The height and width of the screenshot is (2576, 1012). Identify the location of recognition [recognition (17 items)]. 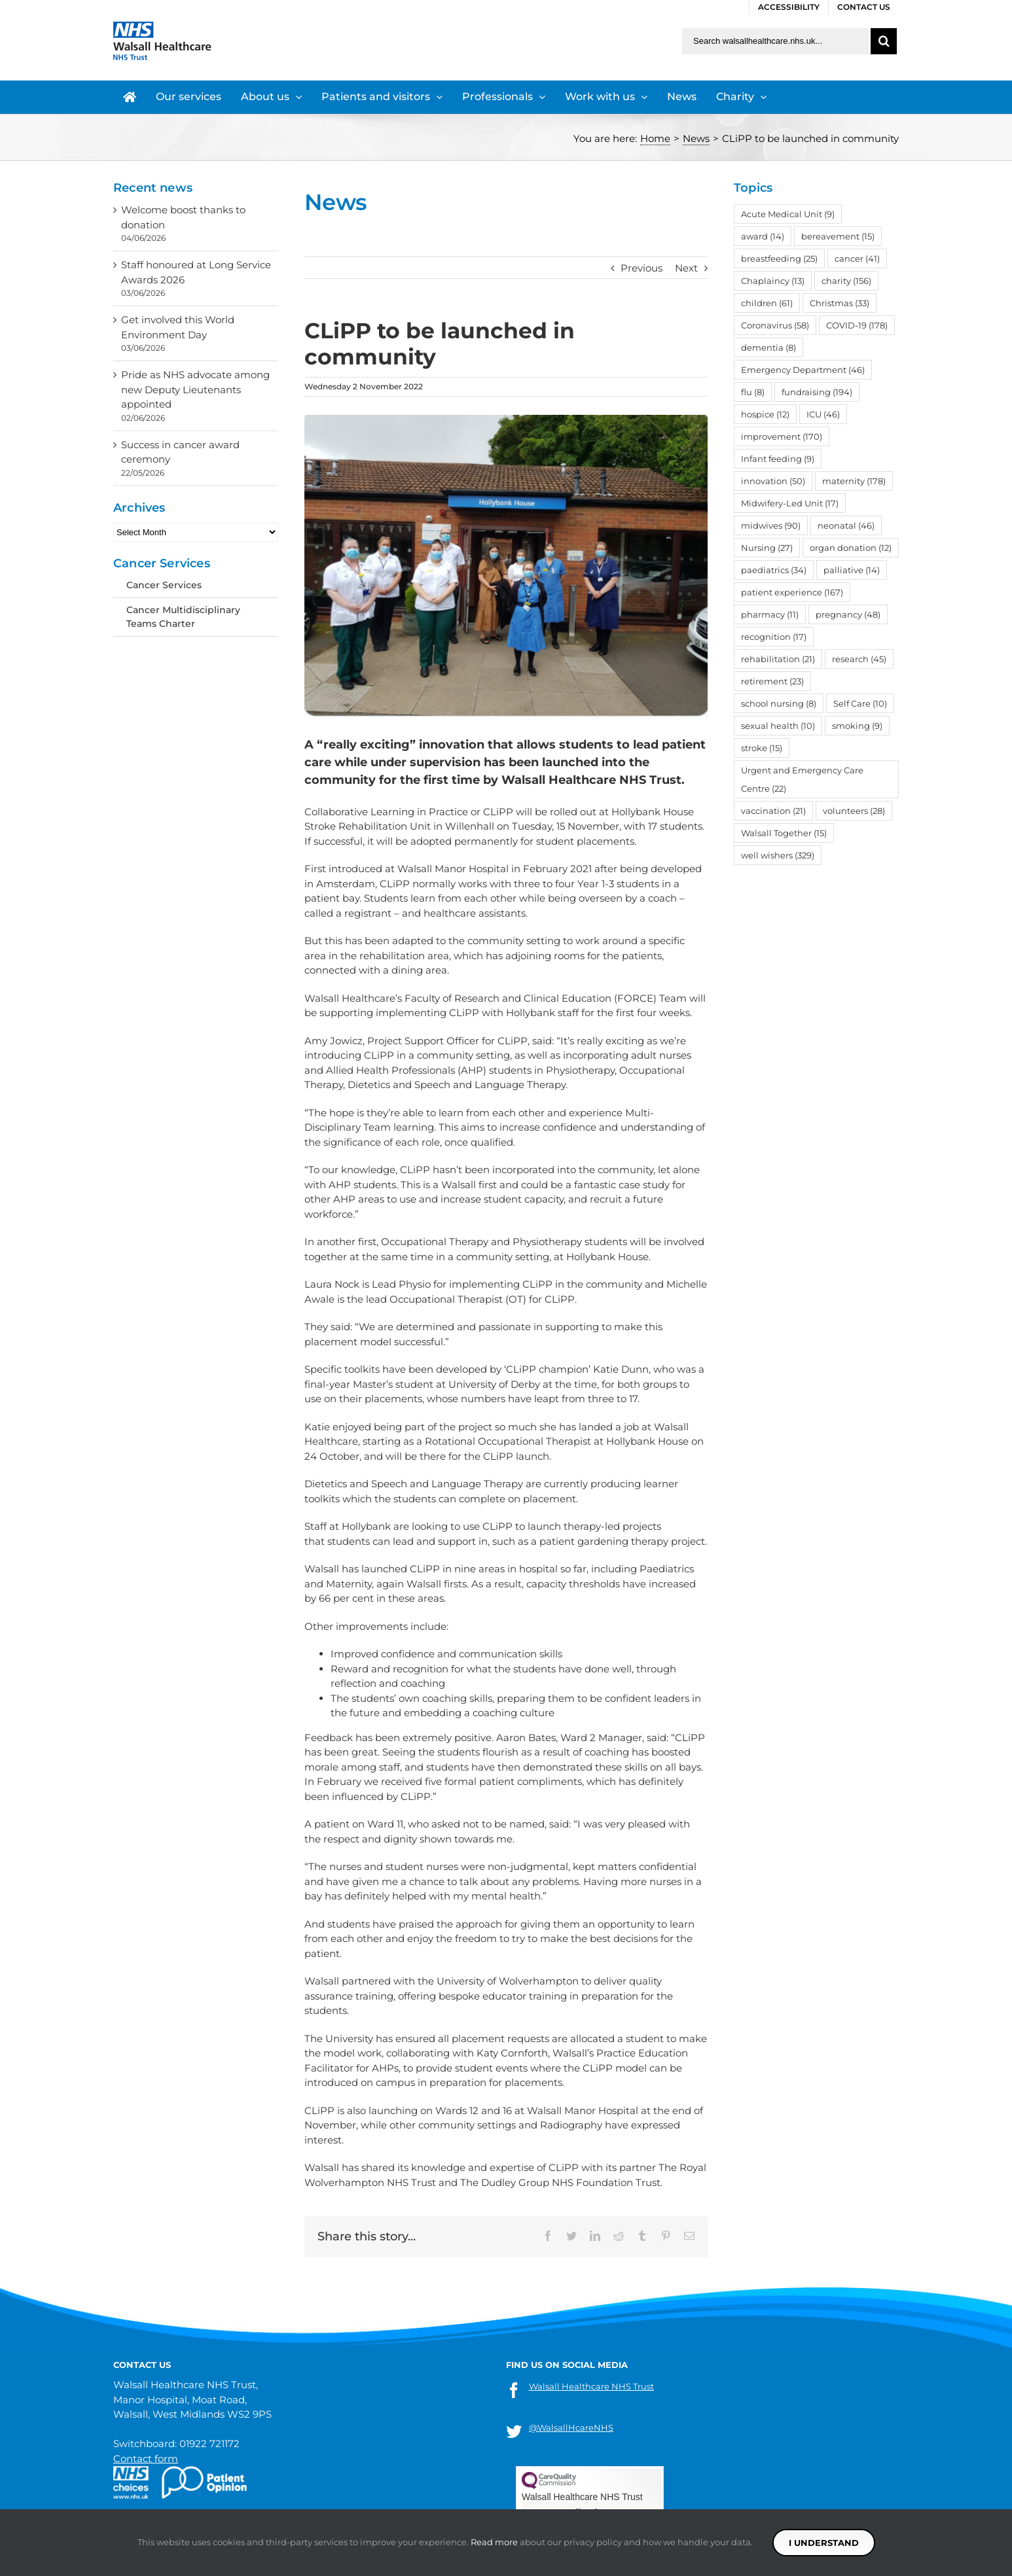
(773, 636).